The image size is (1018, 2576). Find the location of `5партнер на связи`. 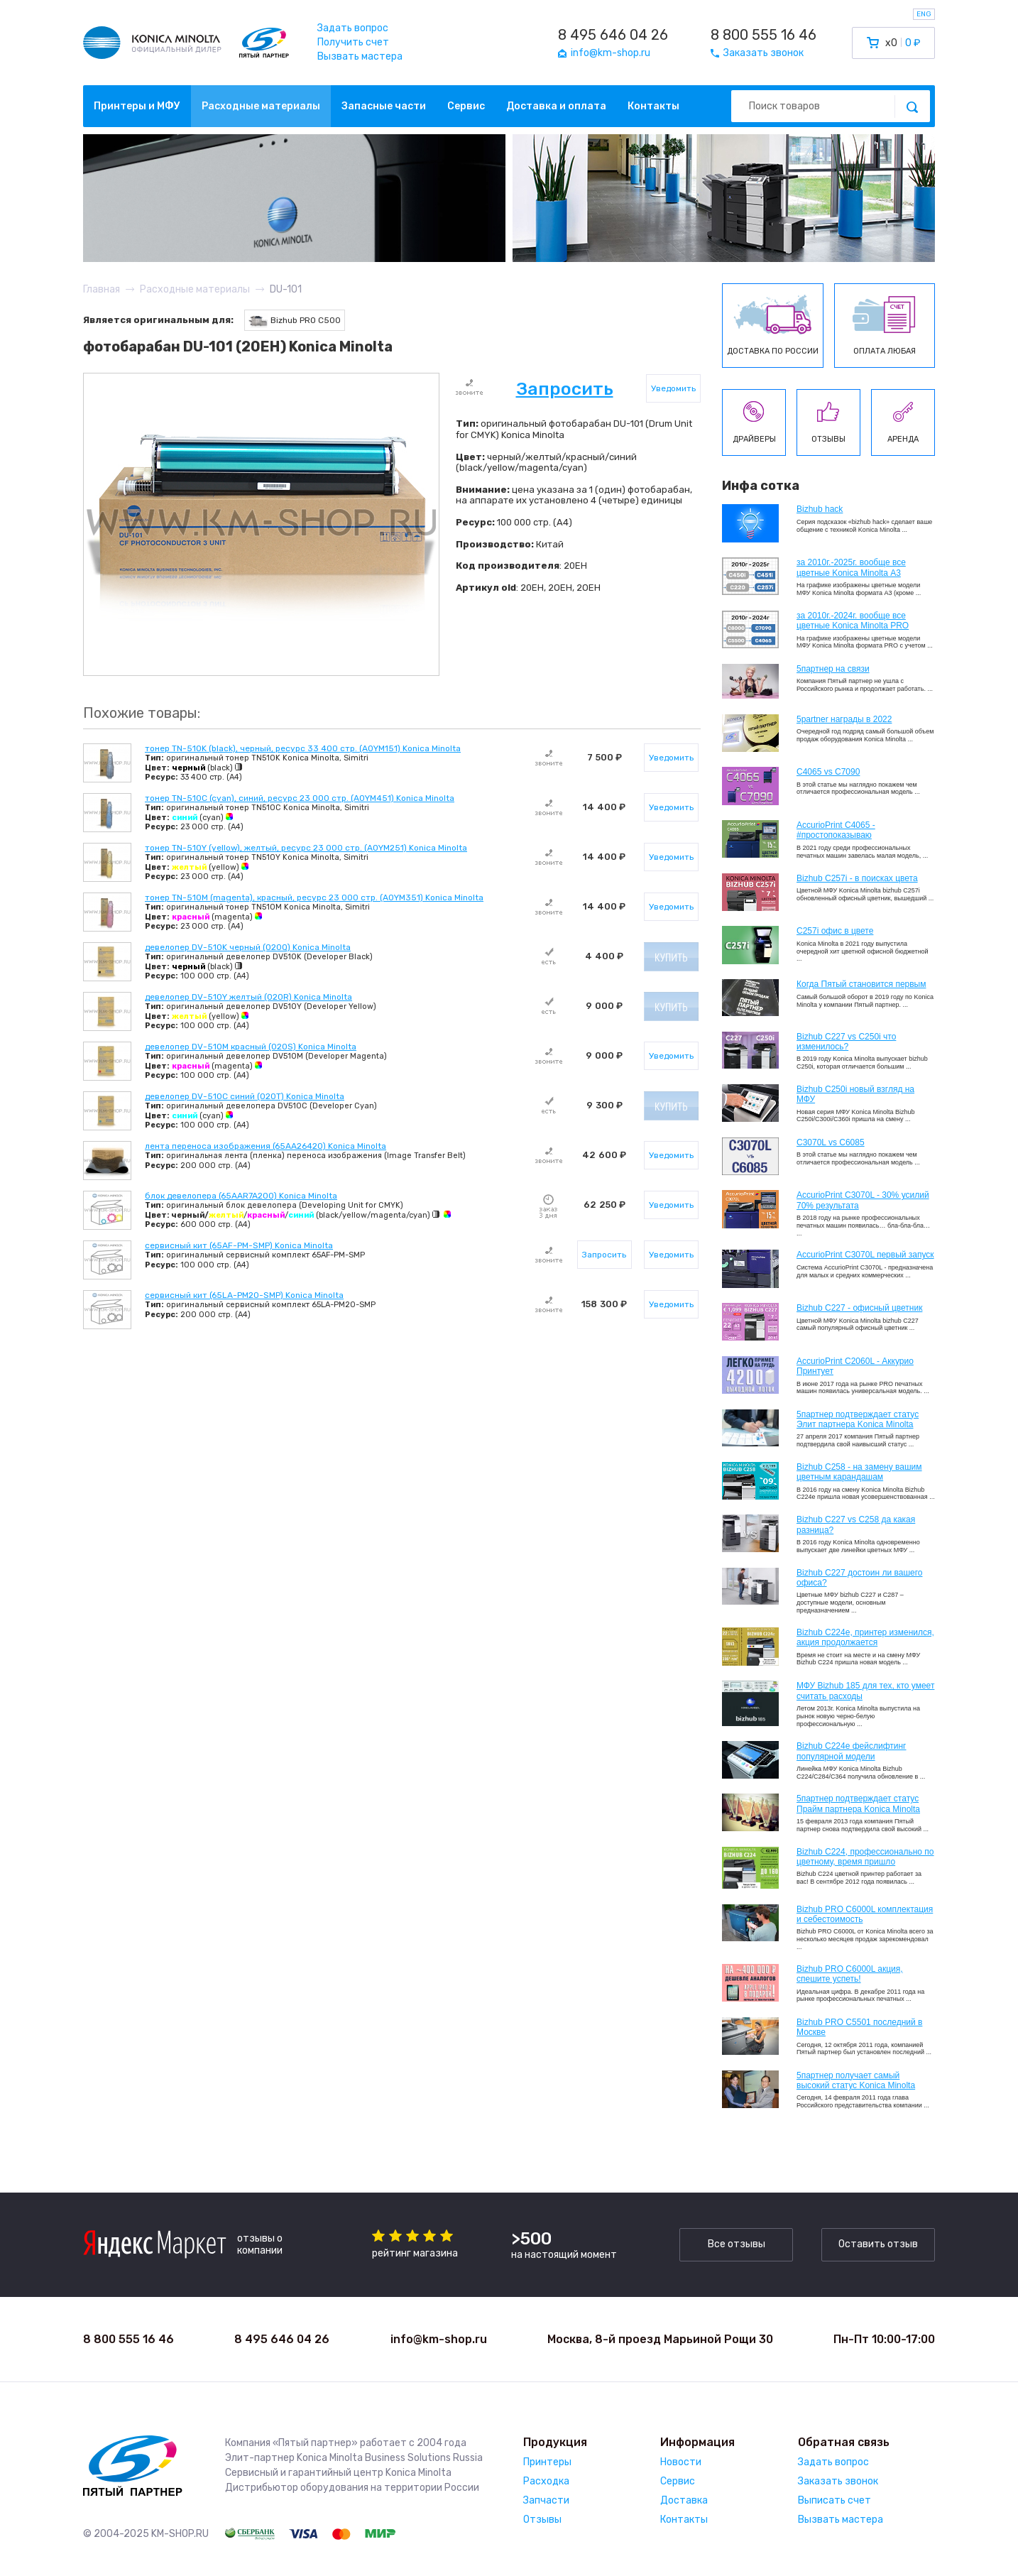

5партнер на связи is located at coordinates (833, 669).